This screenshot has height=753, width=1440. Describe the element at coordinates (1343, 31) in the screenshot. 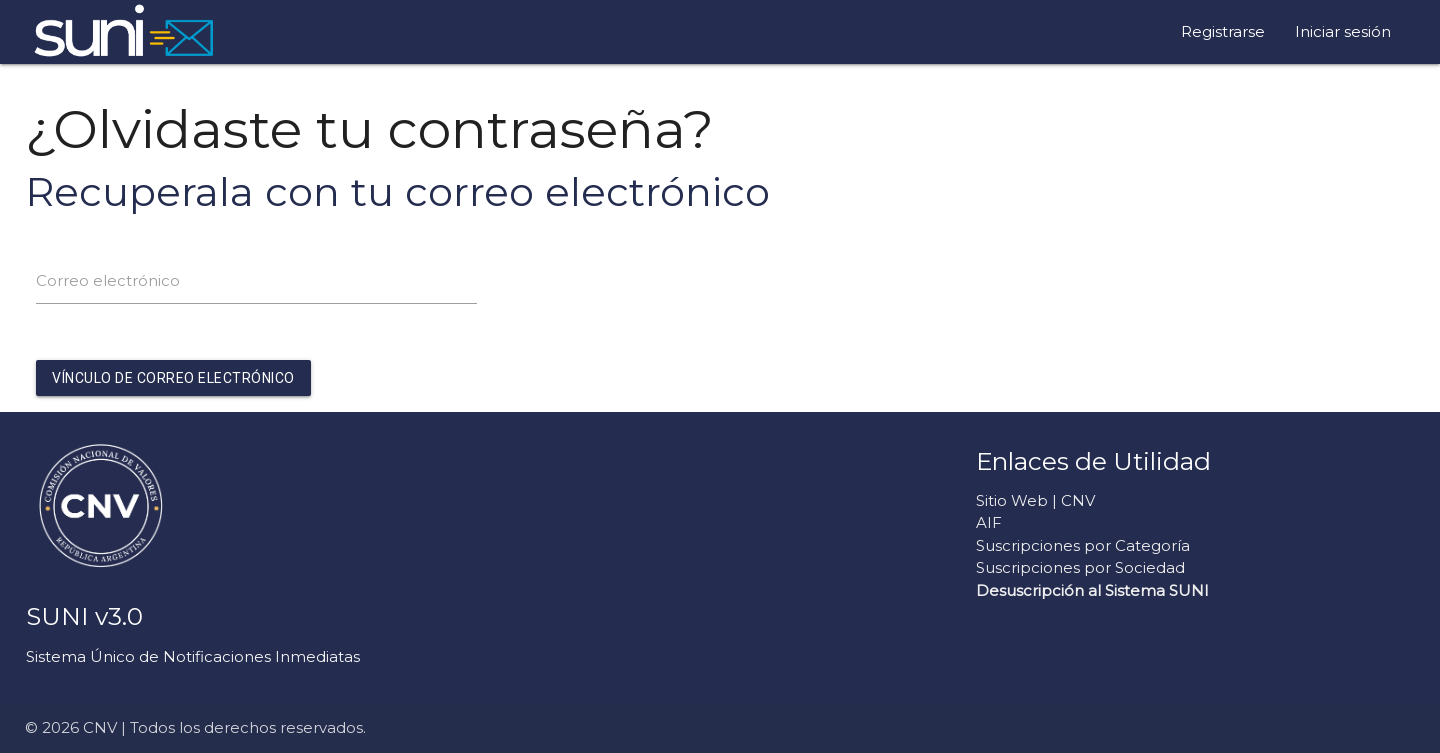

I see `Iniciar sesión` at that location.